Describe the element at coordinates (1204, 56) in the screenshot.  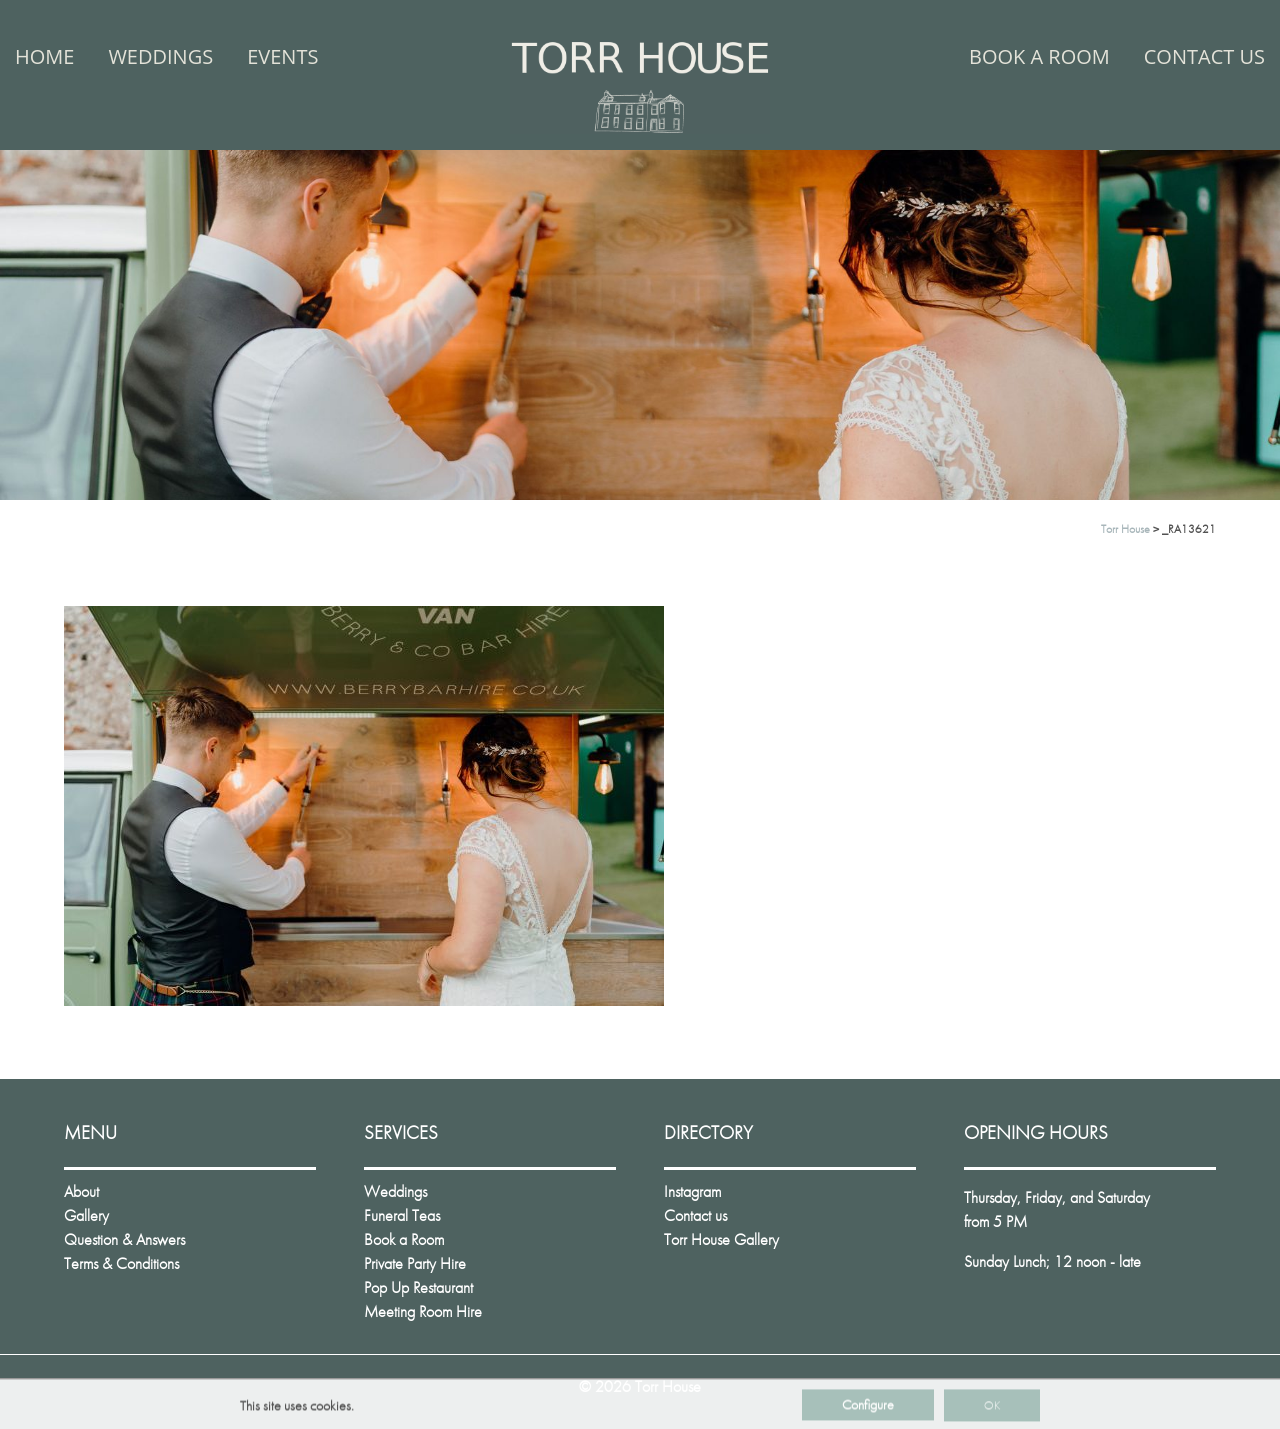
I see `Contact us` at that location.